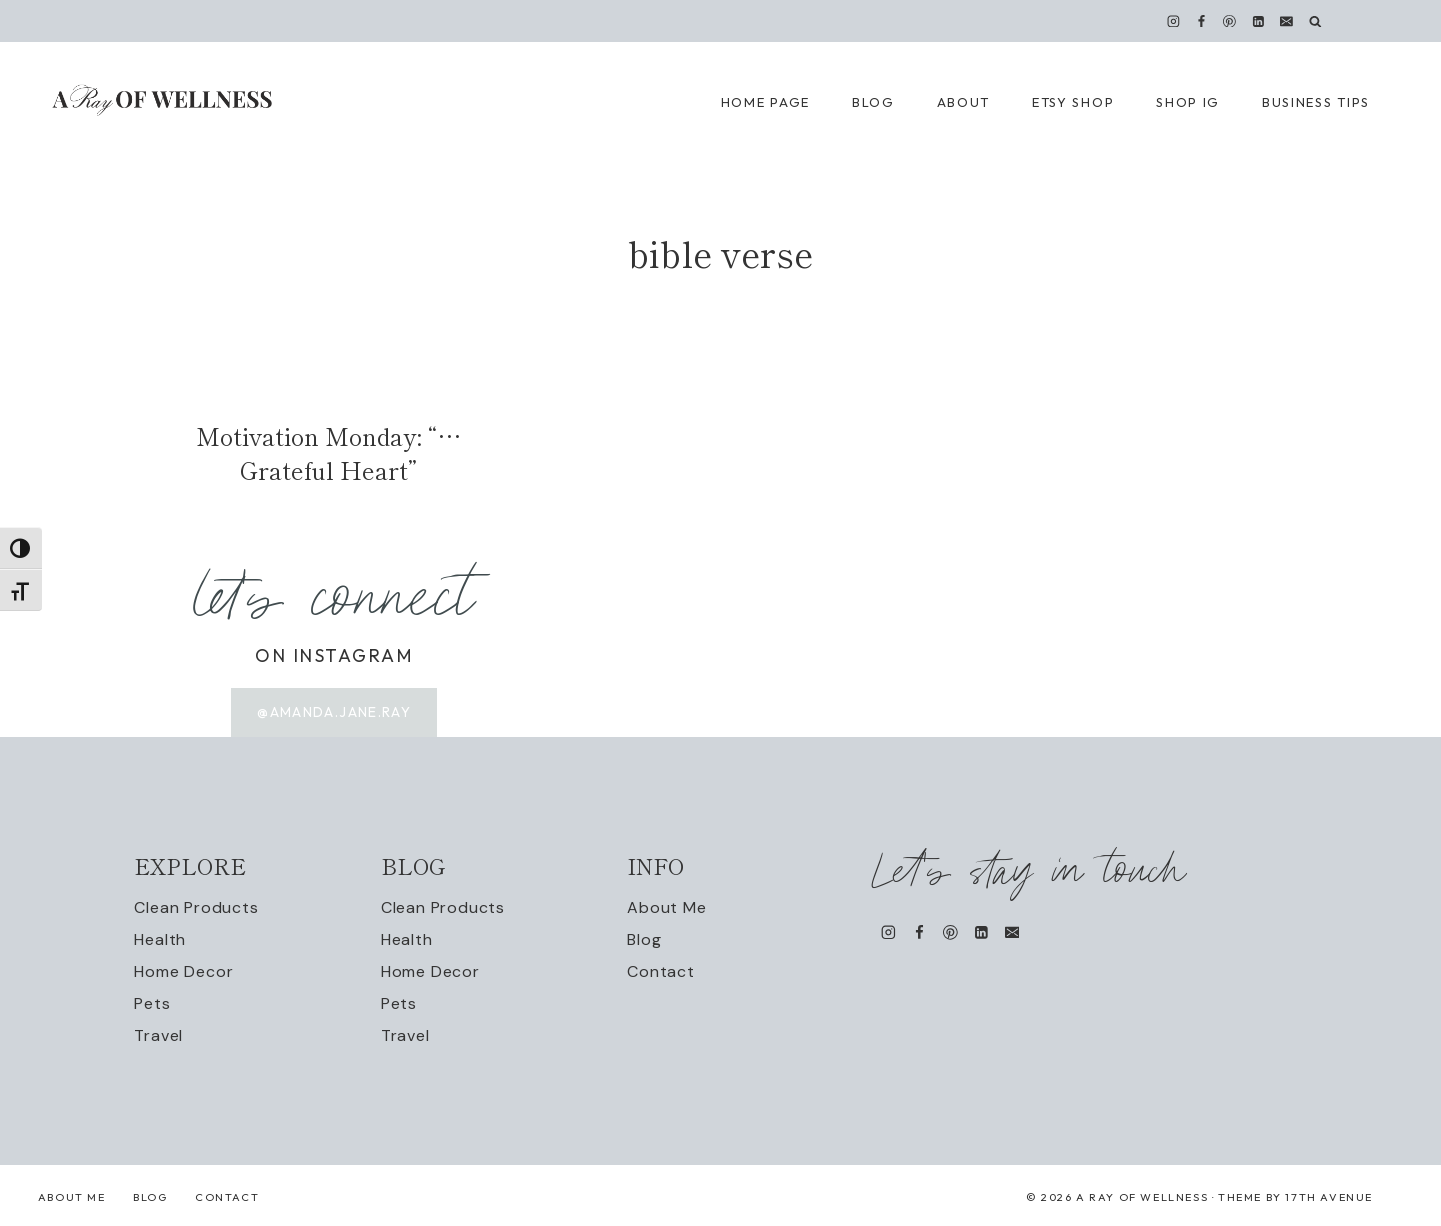 This screenshot has height=1226, width=1441. Describe the element at coordinates (152, 1004) in the screenshot. I see `Pets` at that location.